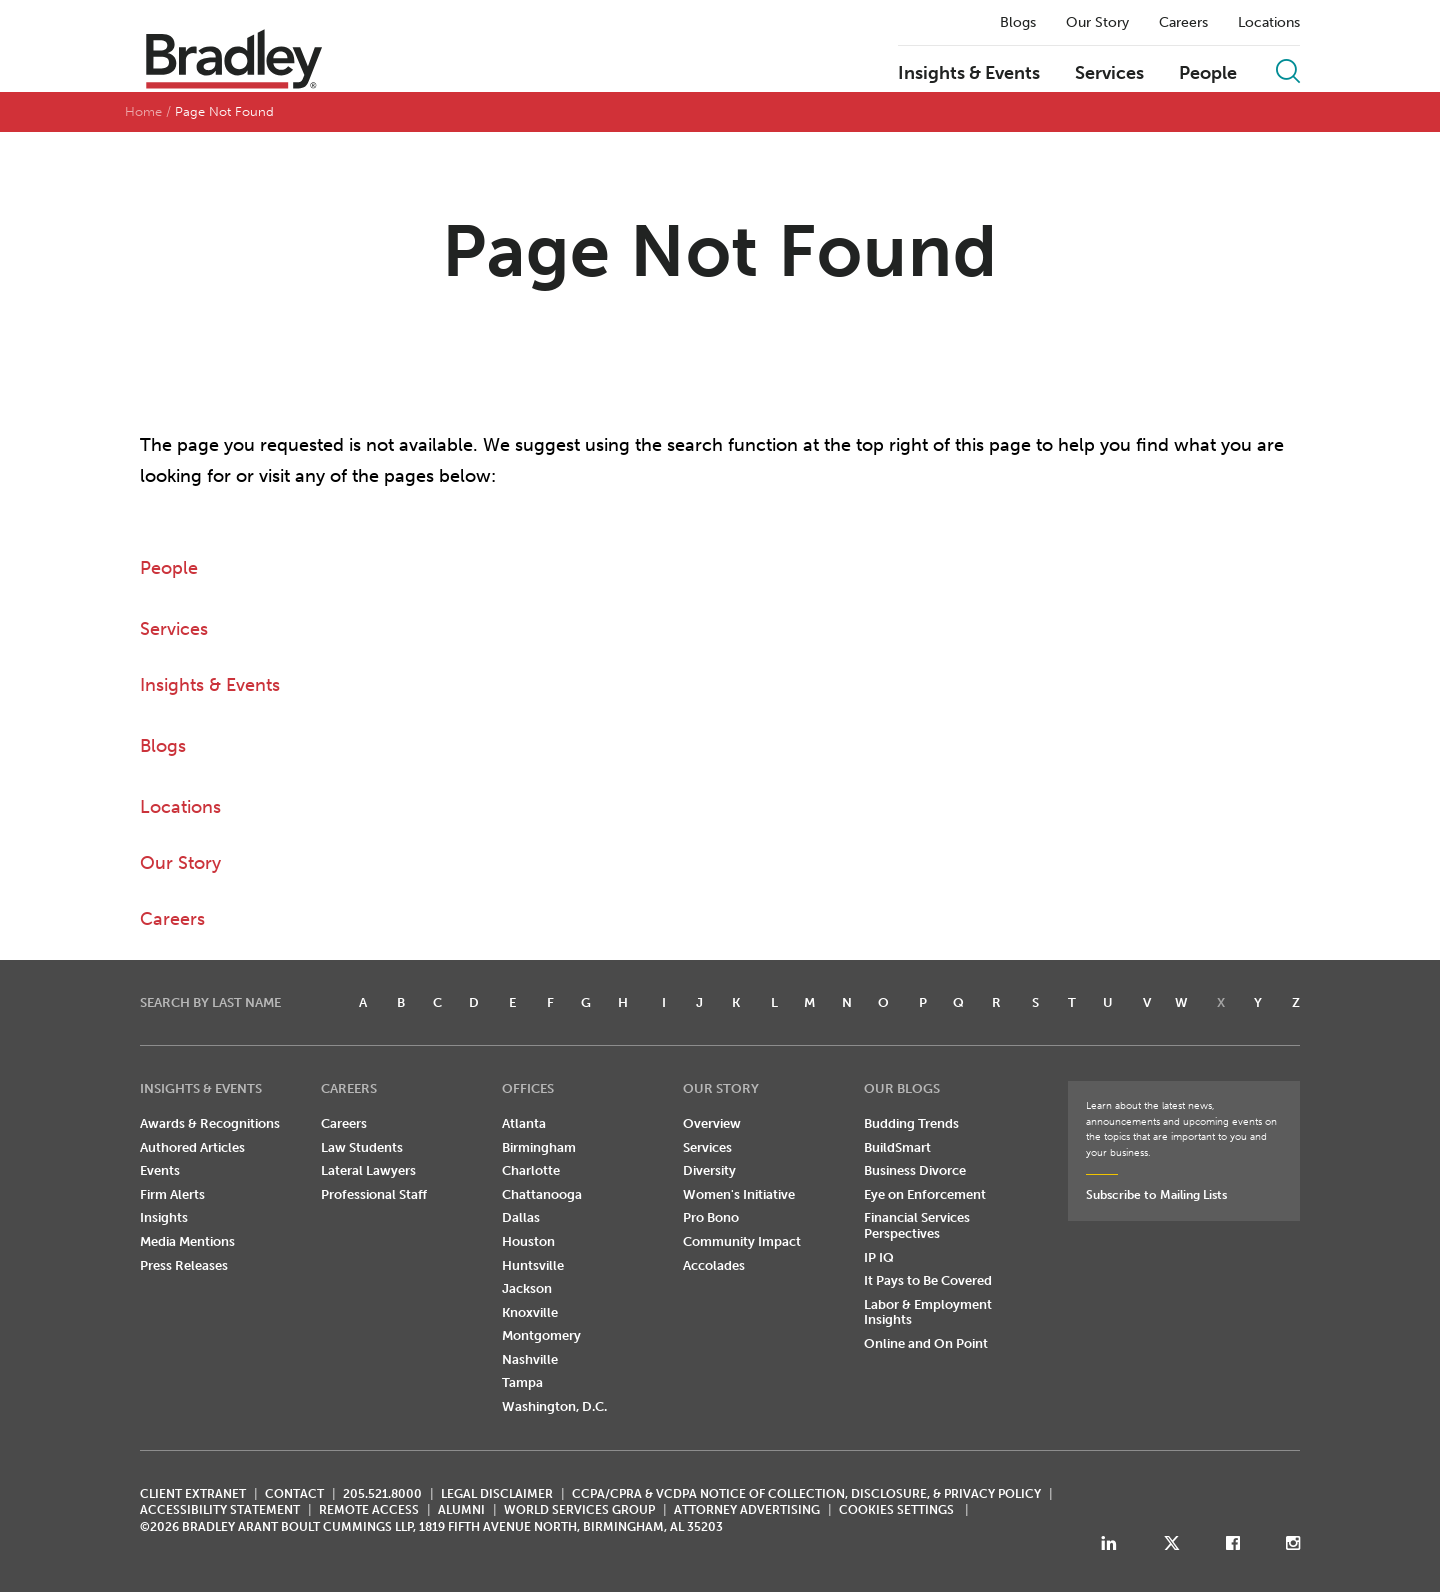 The height and width of the screenshot is (1592, 1440). I want to click on Labor & Employment Insights, so click(928, 1312).